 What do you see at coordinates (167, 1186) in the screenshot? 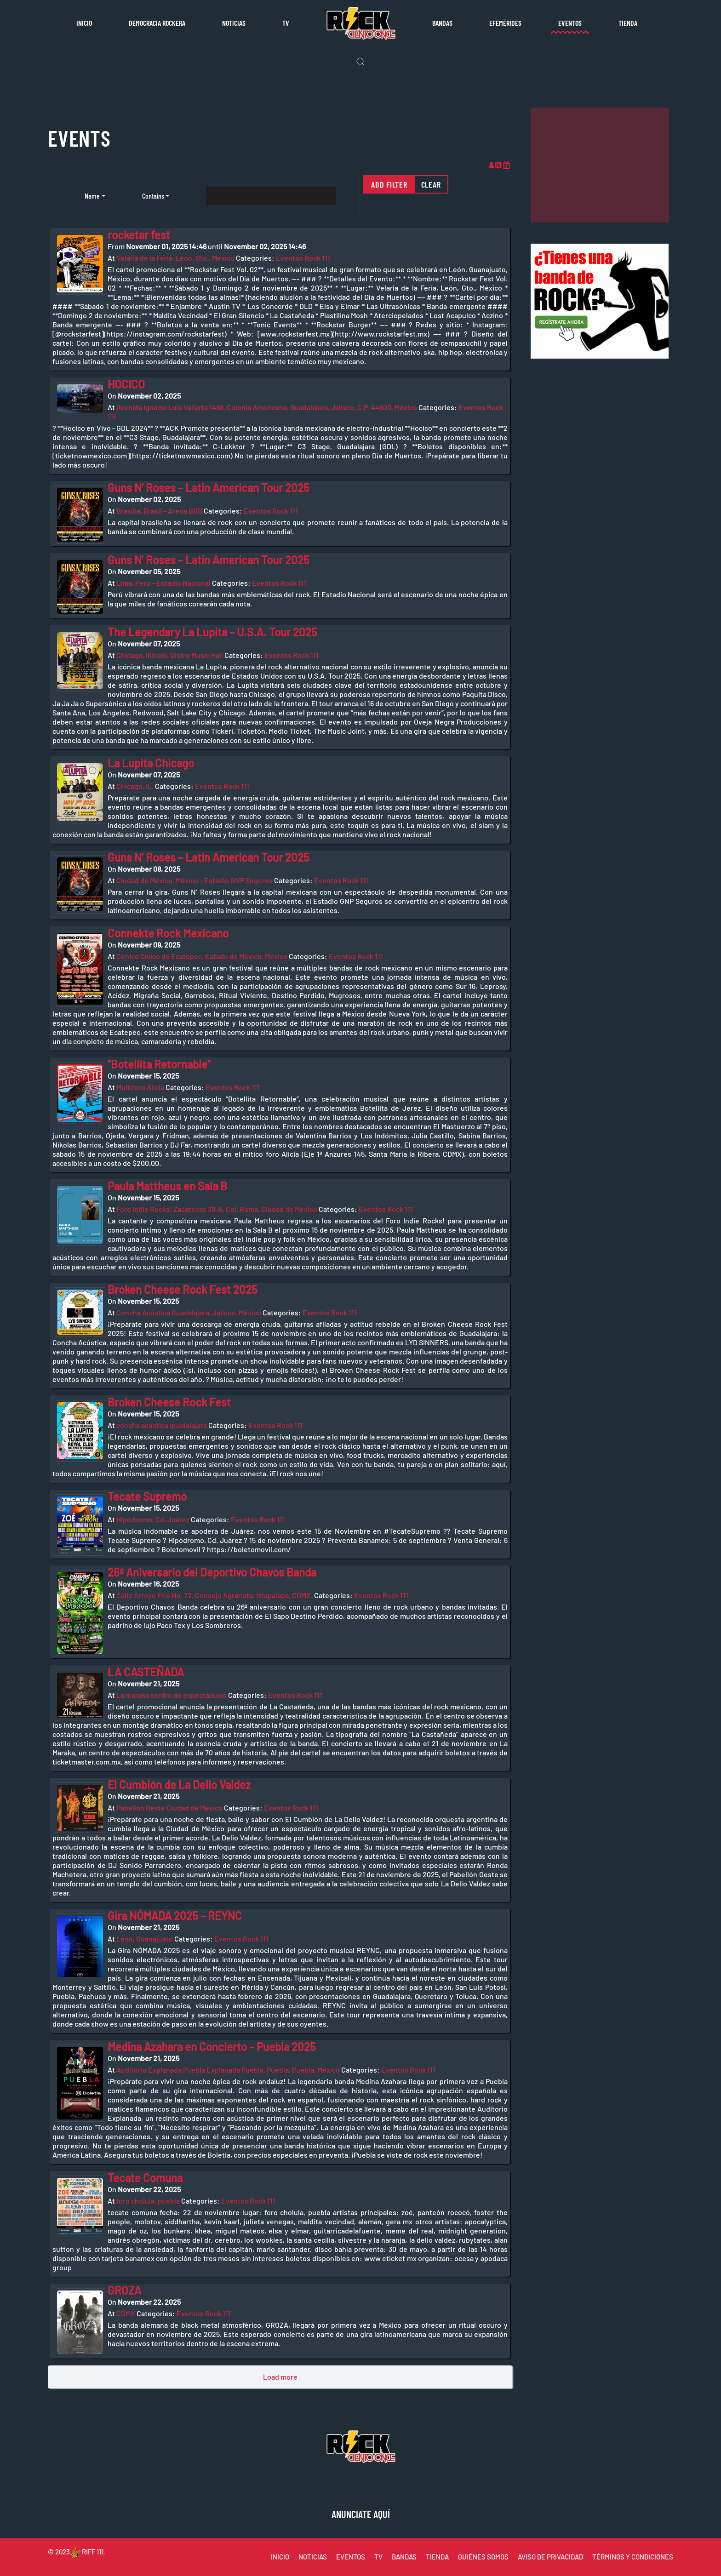
I see `Paula Mattheus en Sala B` at bounding box center [167, 1186].